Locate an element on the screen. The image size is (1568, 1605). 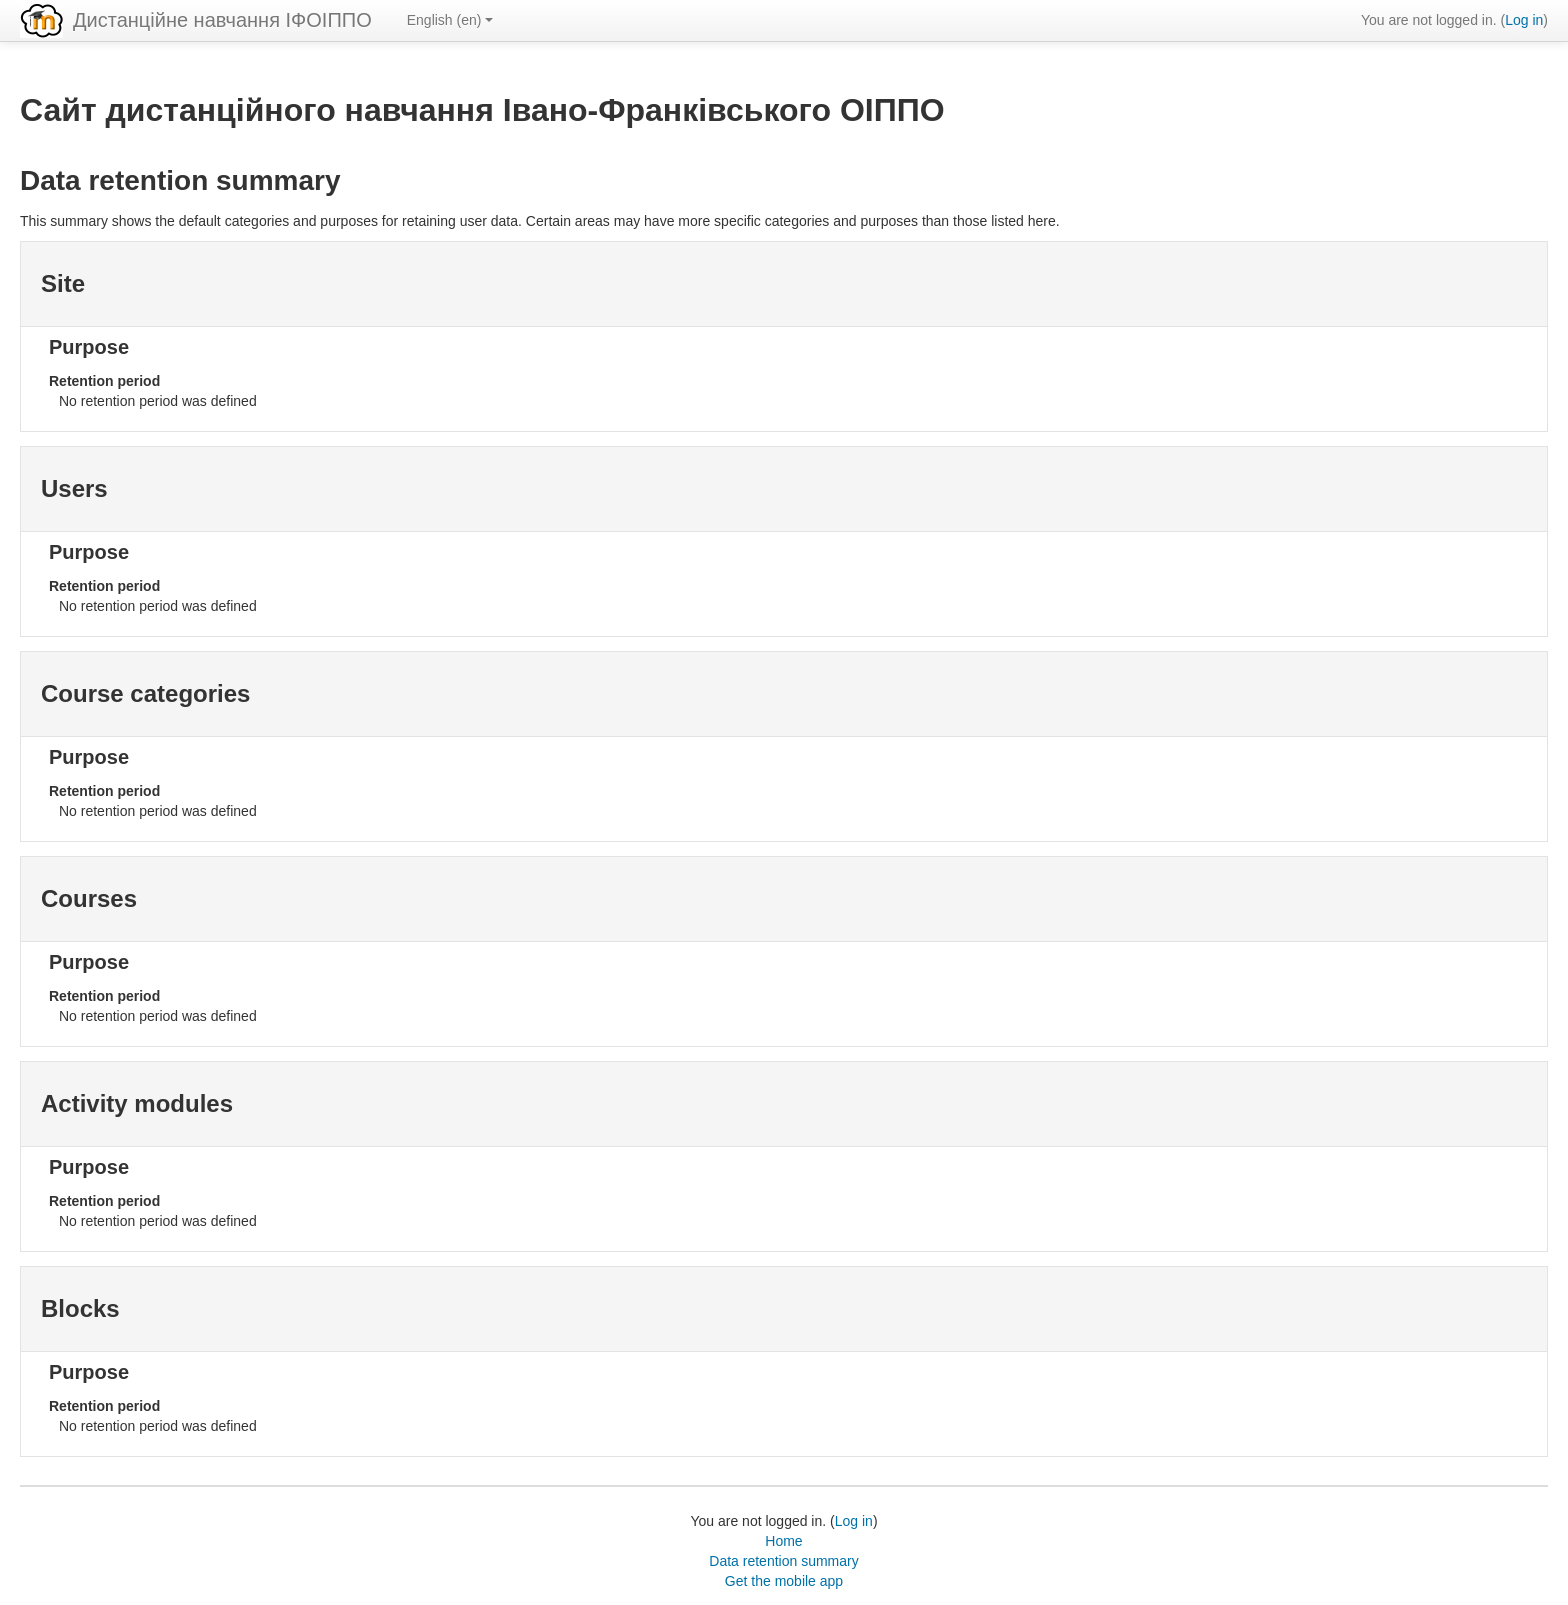
Data retention summary is located at coordinates (783, 1561).